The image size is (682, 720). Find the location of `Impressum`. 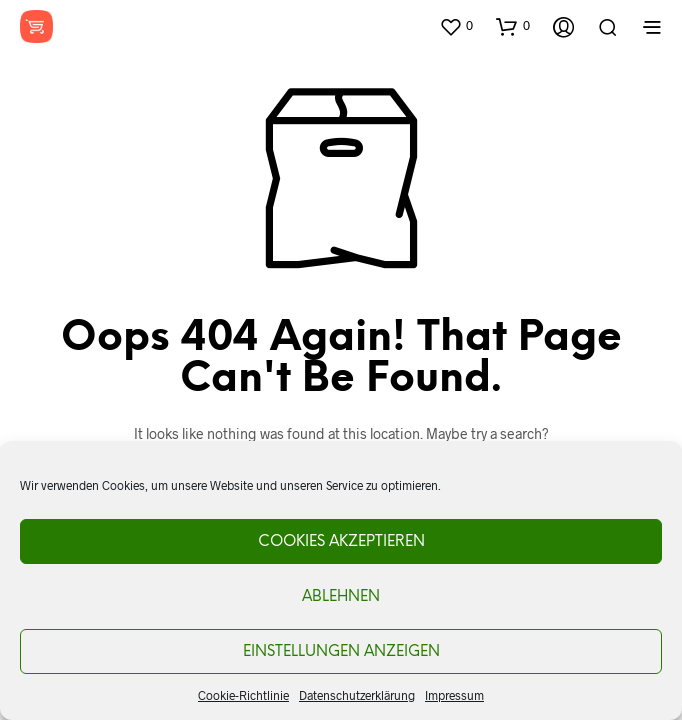

Impressum is located at coordinates (454, 695).